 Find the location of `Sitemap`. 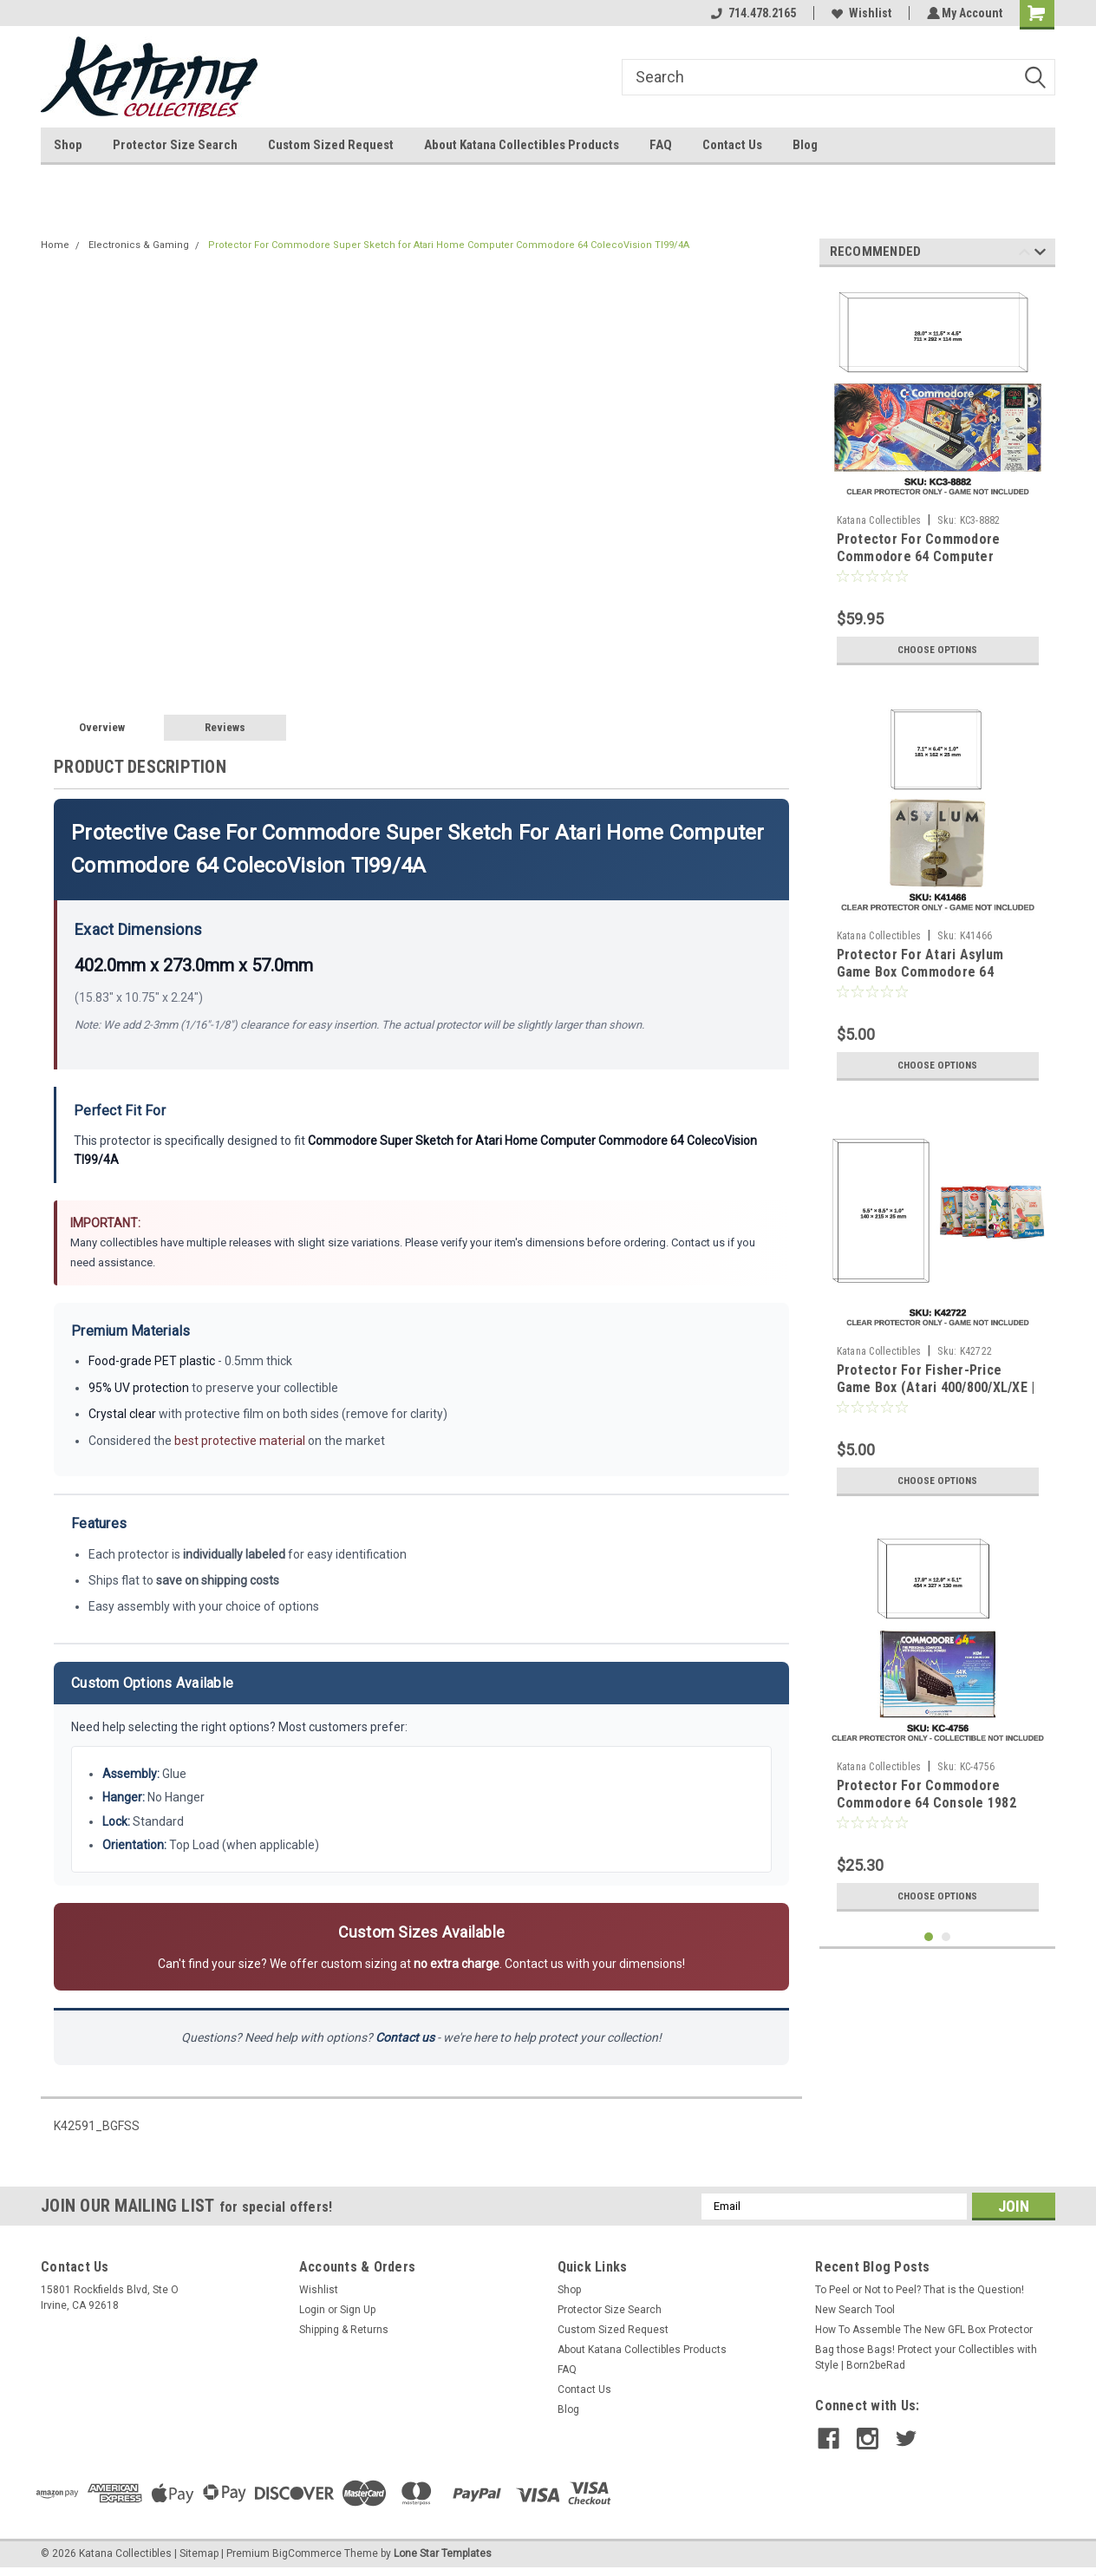

Sitemap is located at coordinates (199, 2553).